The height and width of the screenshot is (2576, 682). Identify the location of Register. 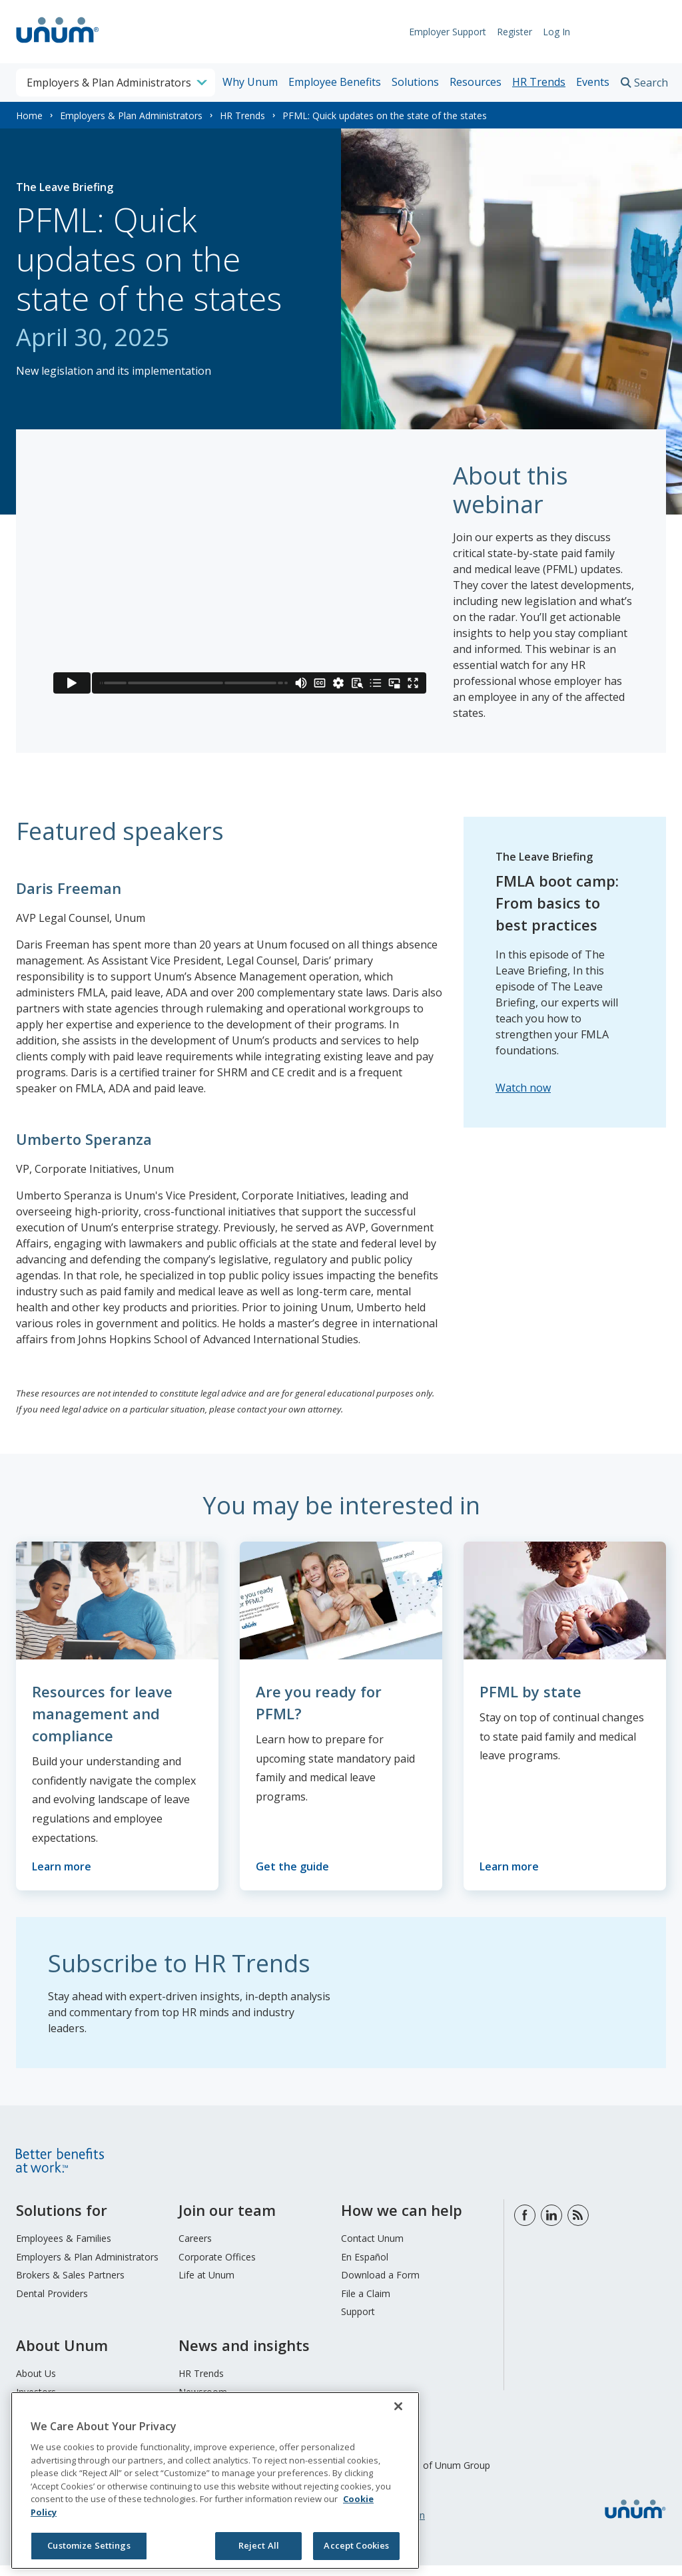
(507, 31).